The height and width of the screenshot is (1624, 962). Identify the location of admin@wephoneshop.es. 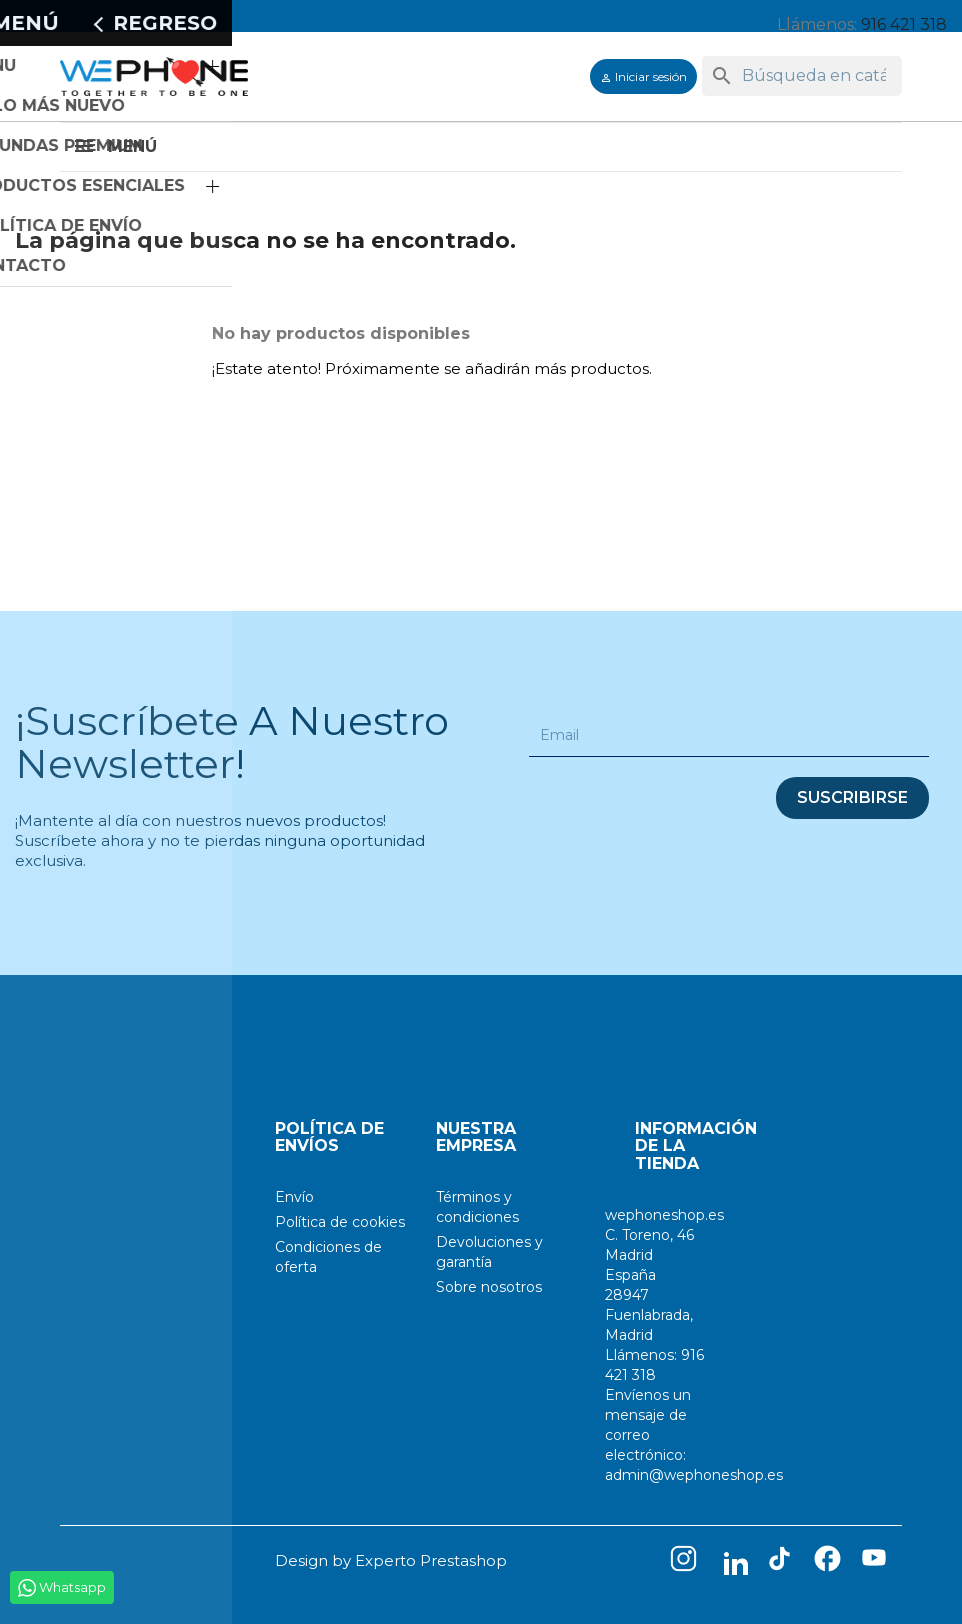
(694, 1475).